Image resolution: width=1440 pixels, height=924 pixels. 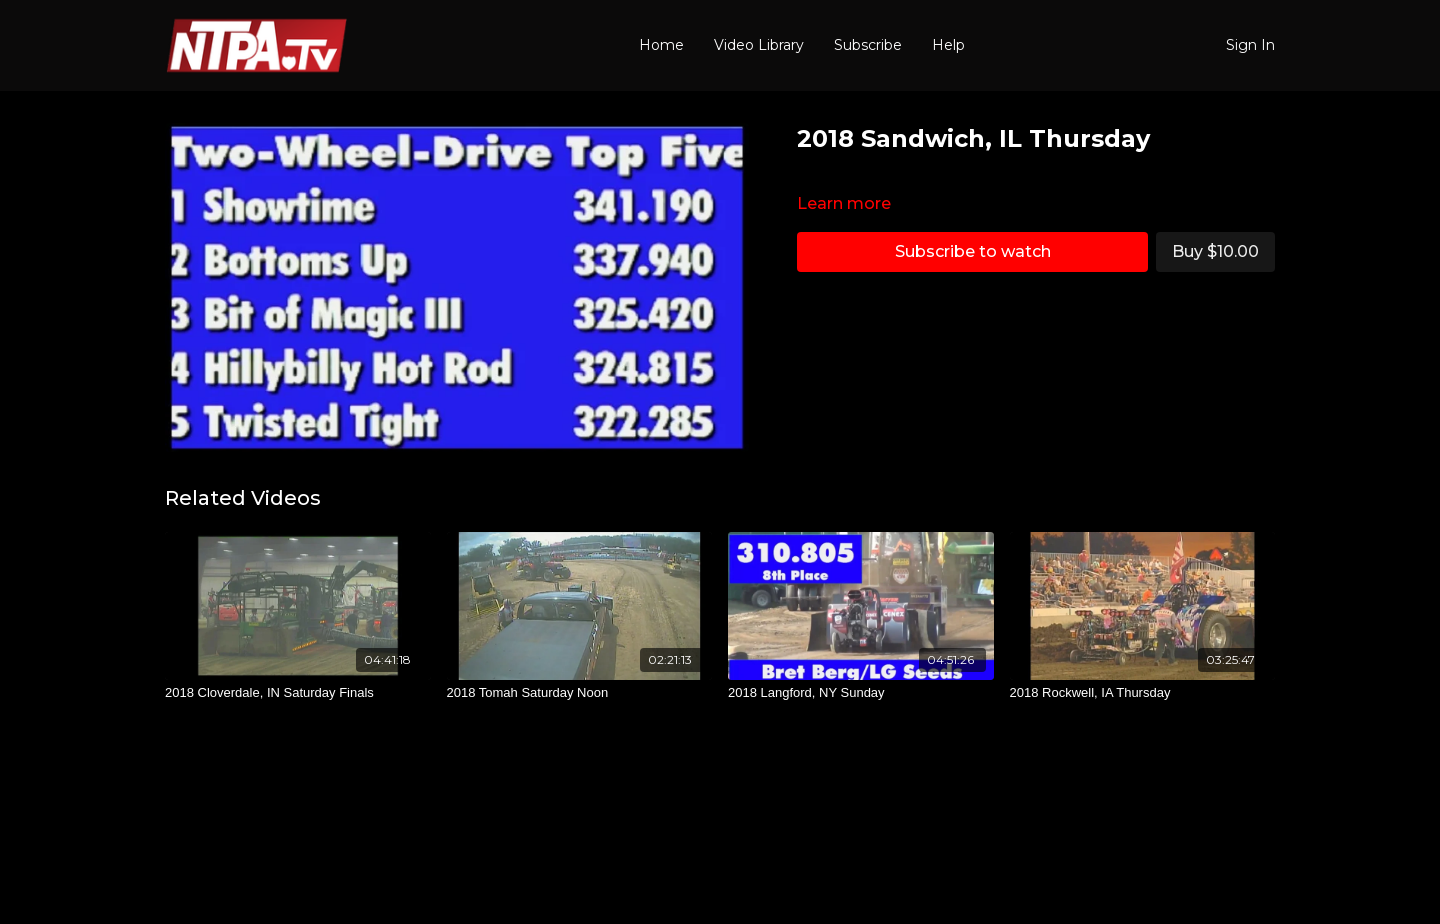 What do you see at coordinates (661, 45) in the screenshot?
I see `Home` at bounding box center [661, 45].